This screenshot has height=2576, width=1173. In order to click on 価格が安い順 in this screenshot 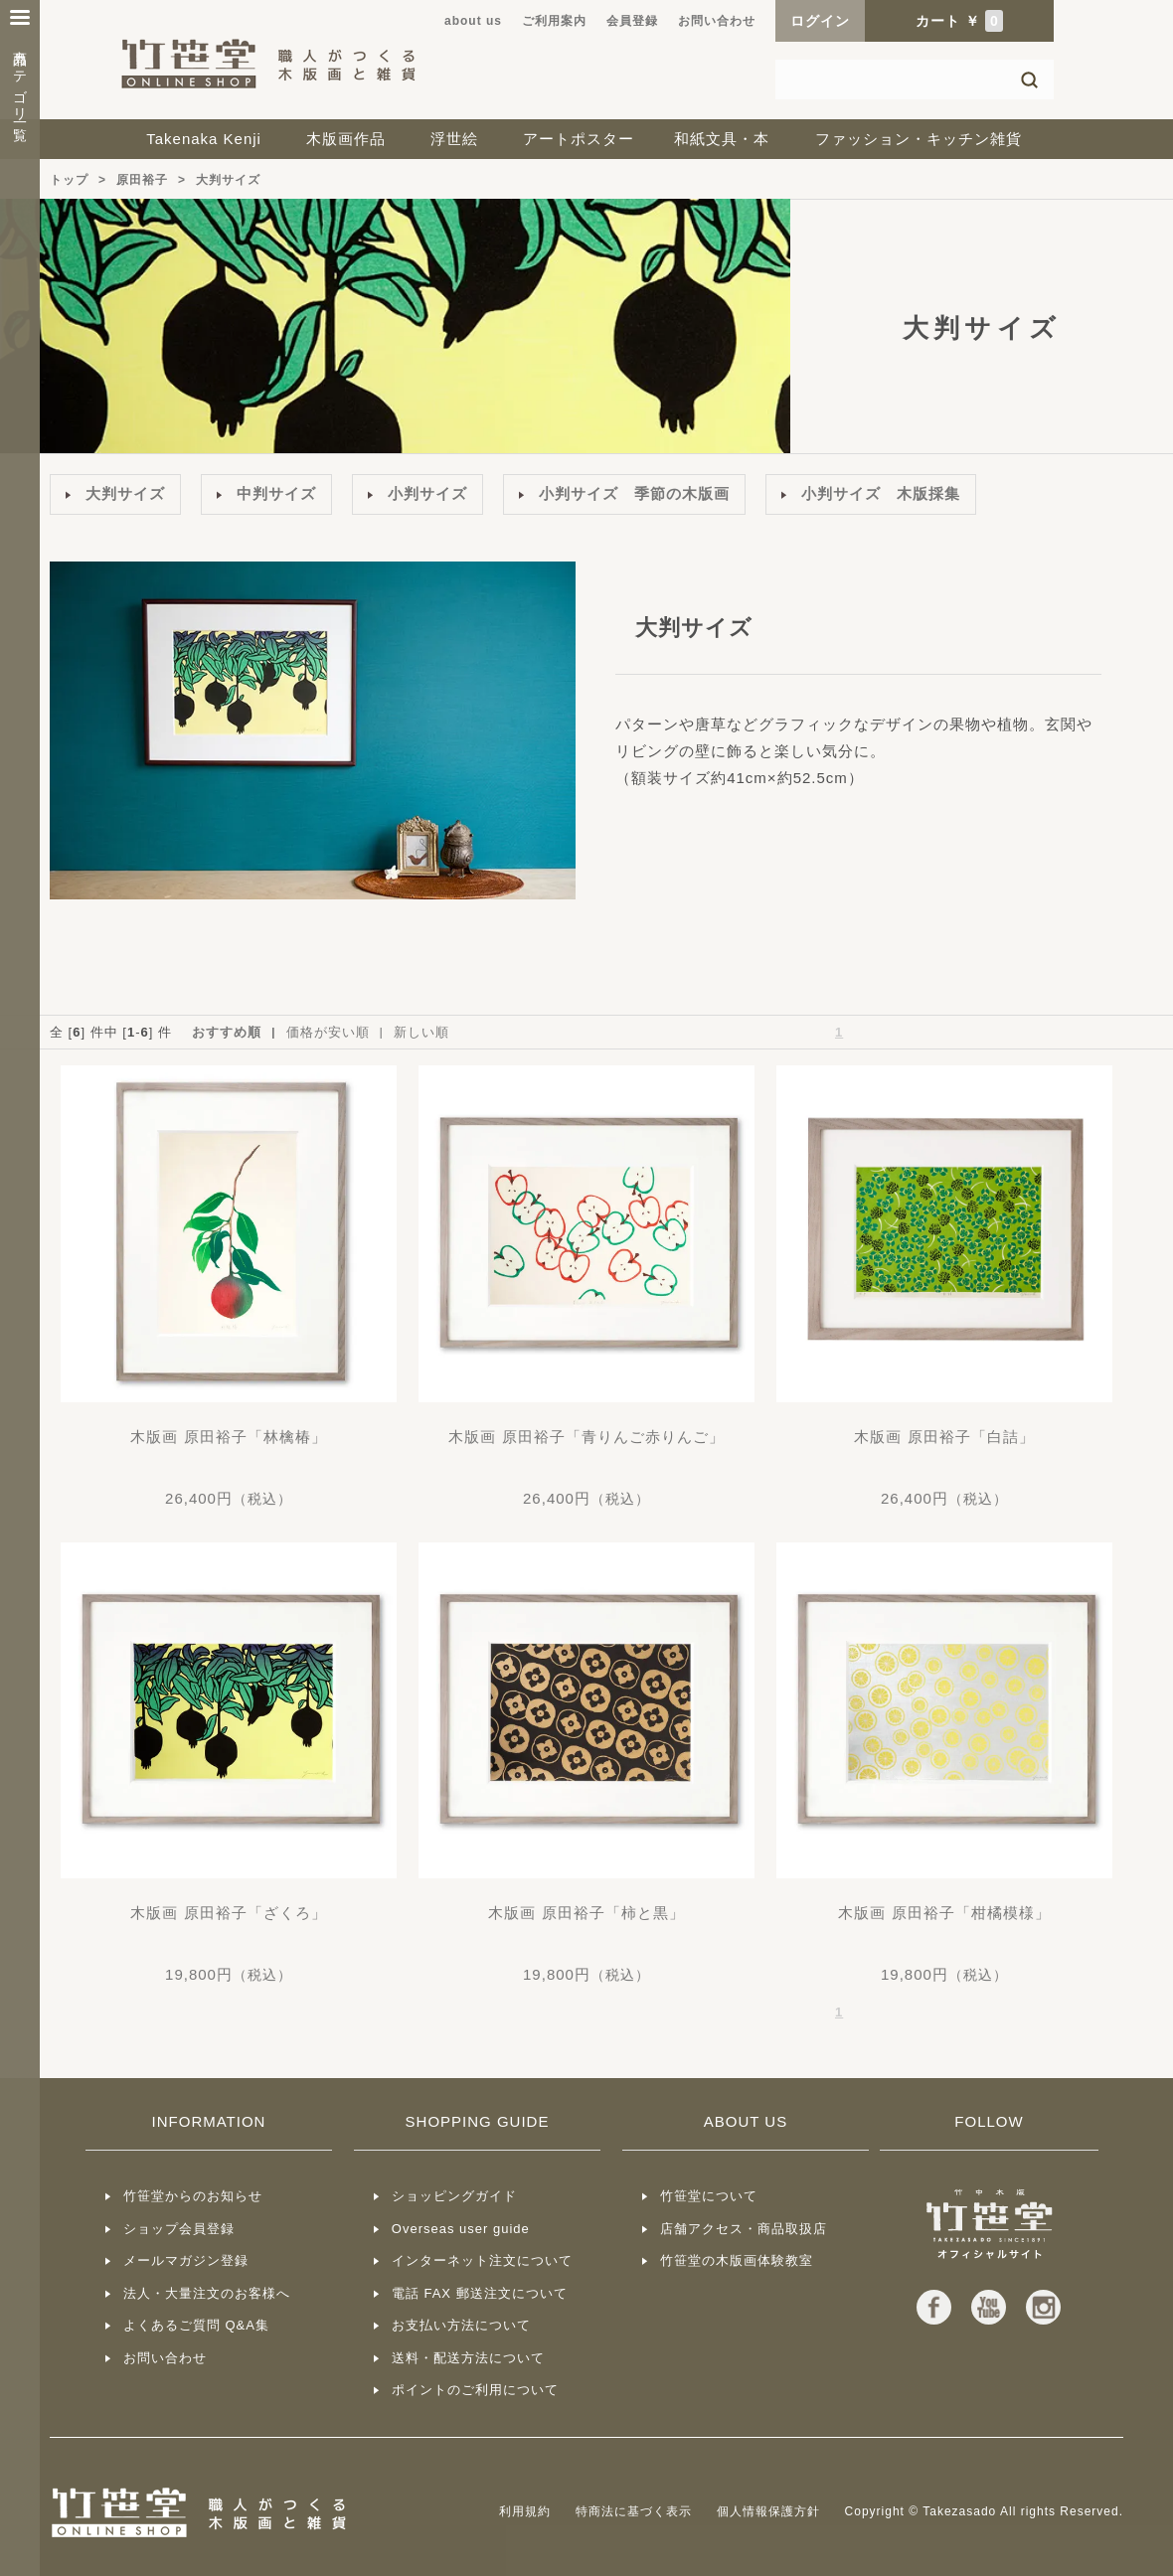, I will do `click(328, 1032)`.